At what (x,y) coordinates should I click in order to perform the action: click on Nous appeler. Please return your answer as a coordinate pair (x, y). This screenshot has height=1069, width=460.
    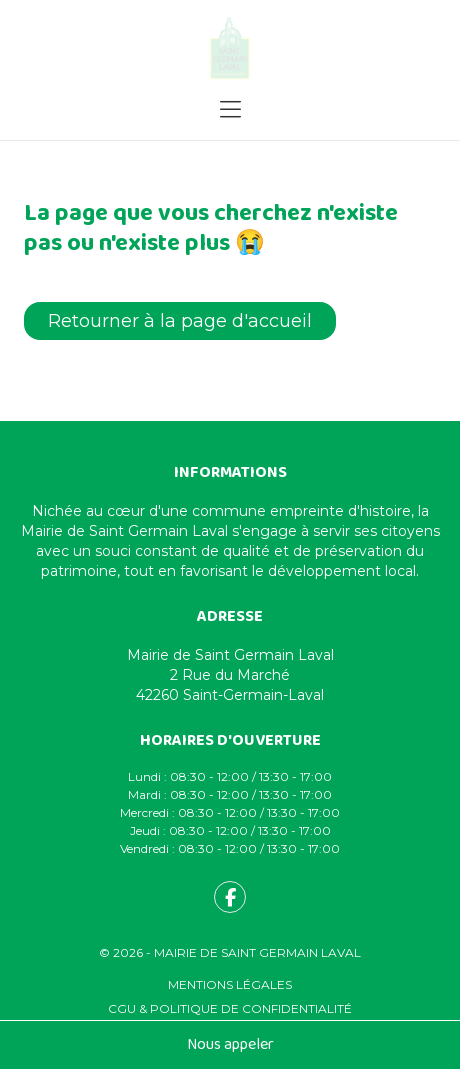
    Looking at the image, I should click on (230, 1044).